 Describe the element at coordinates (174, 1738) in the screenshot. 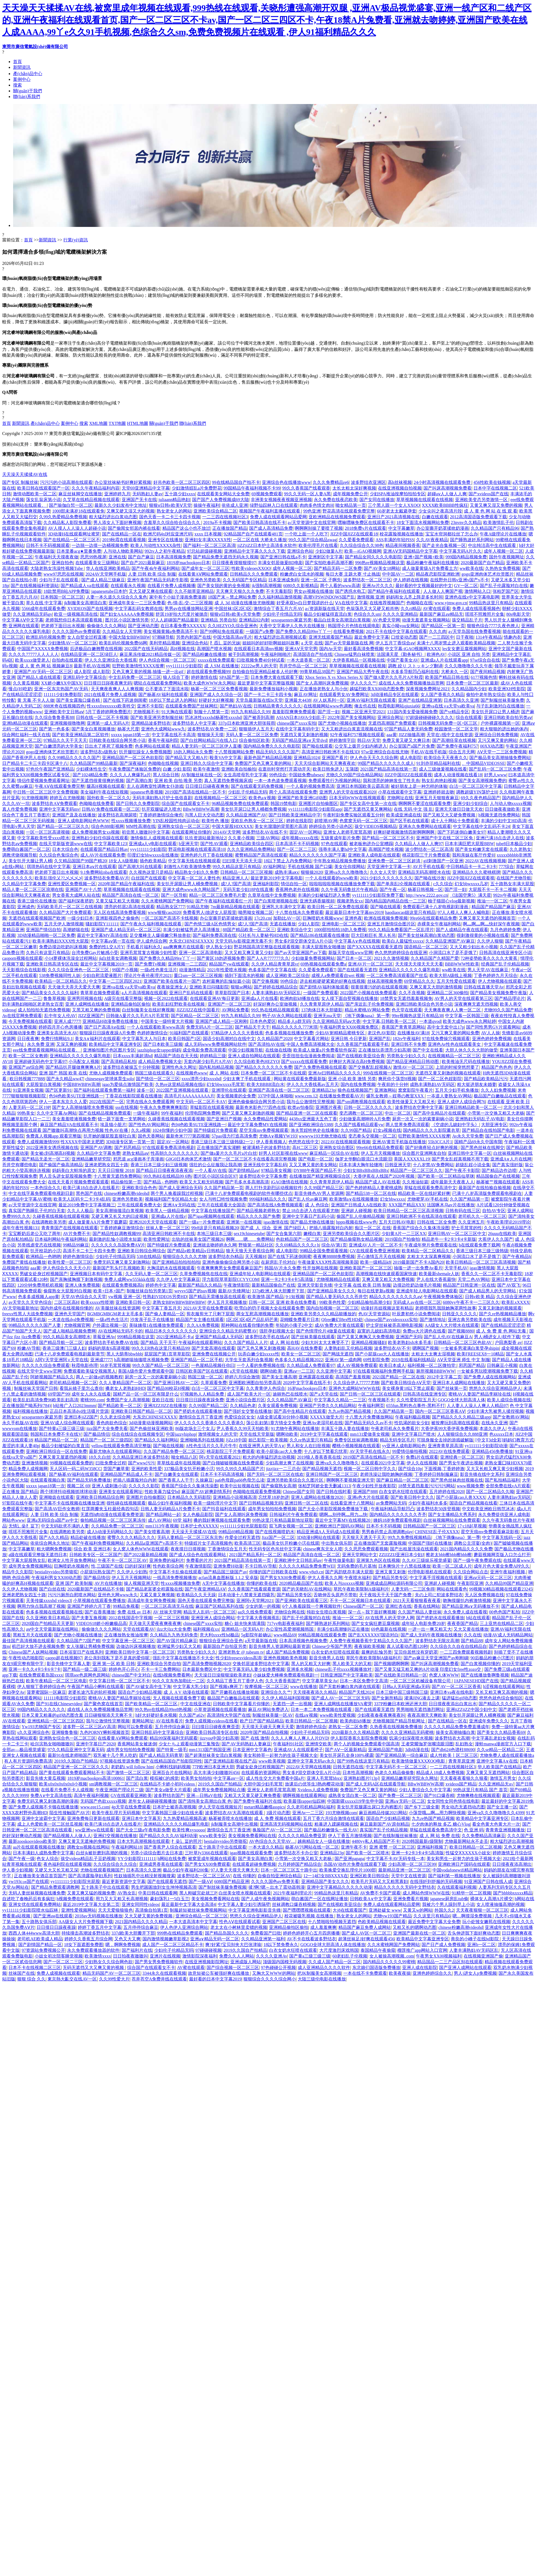

I see `精品99深夜福利无码观看` at that location.